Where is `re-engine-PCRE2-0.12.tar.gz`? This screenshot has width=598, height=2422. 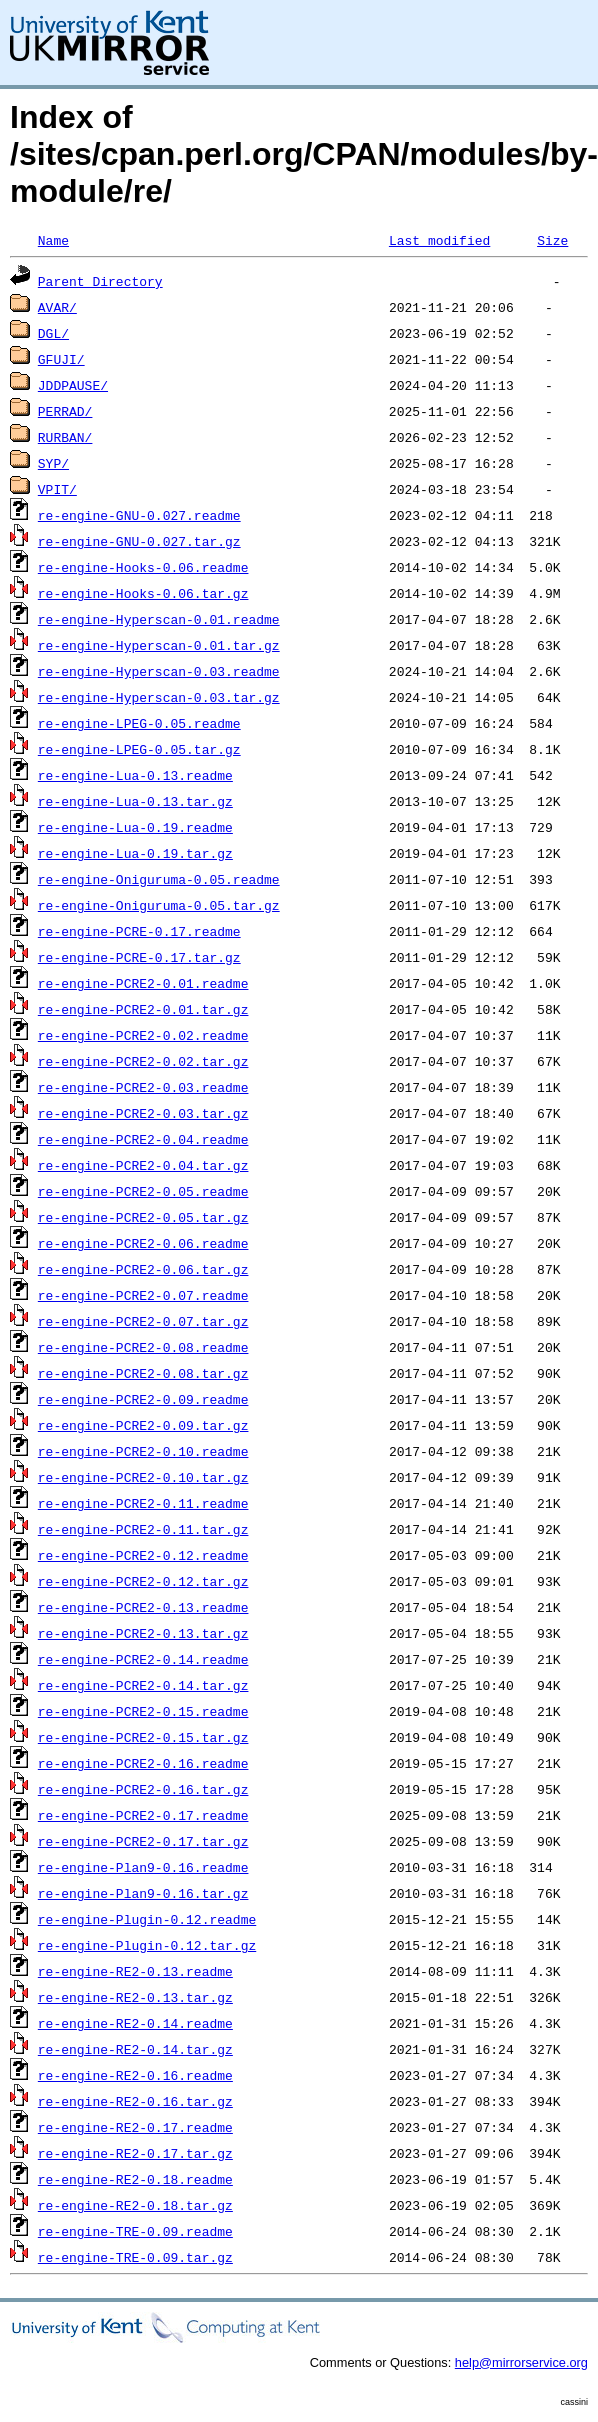
re-engine-PCRE2-0.12.tar.gz is located at coordinates (143, 1581).